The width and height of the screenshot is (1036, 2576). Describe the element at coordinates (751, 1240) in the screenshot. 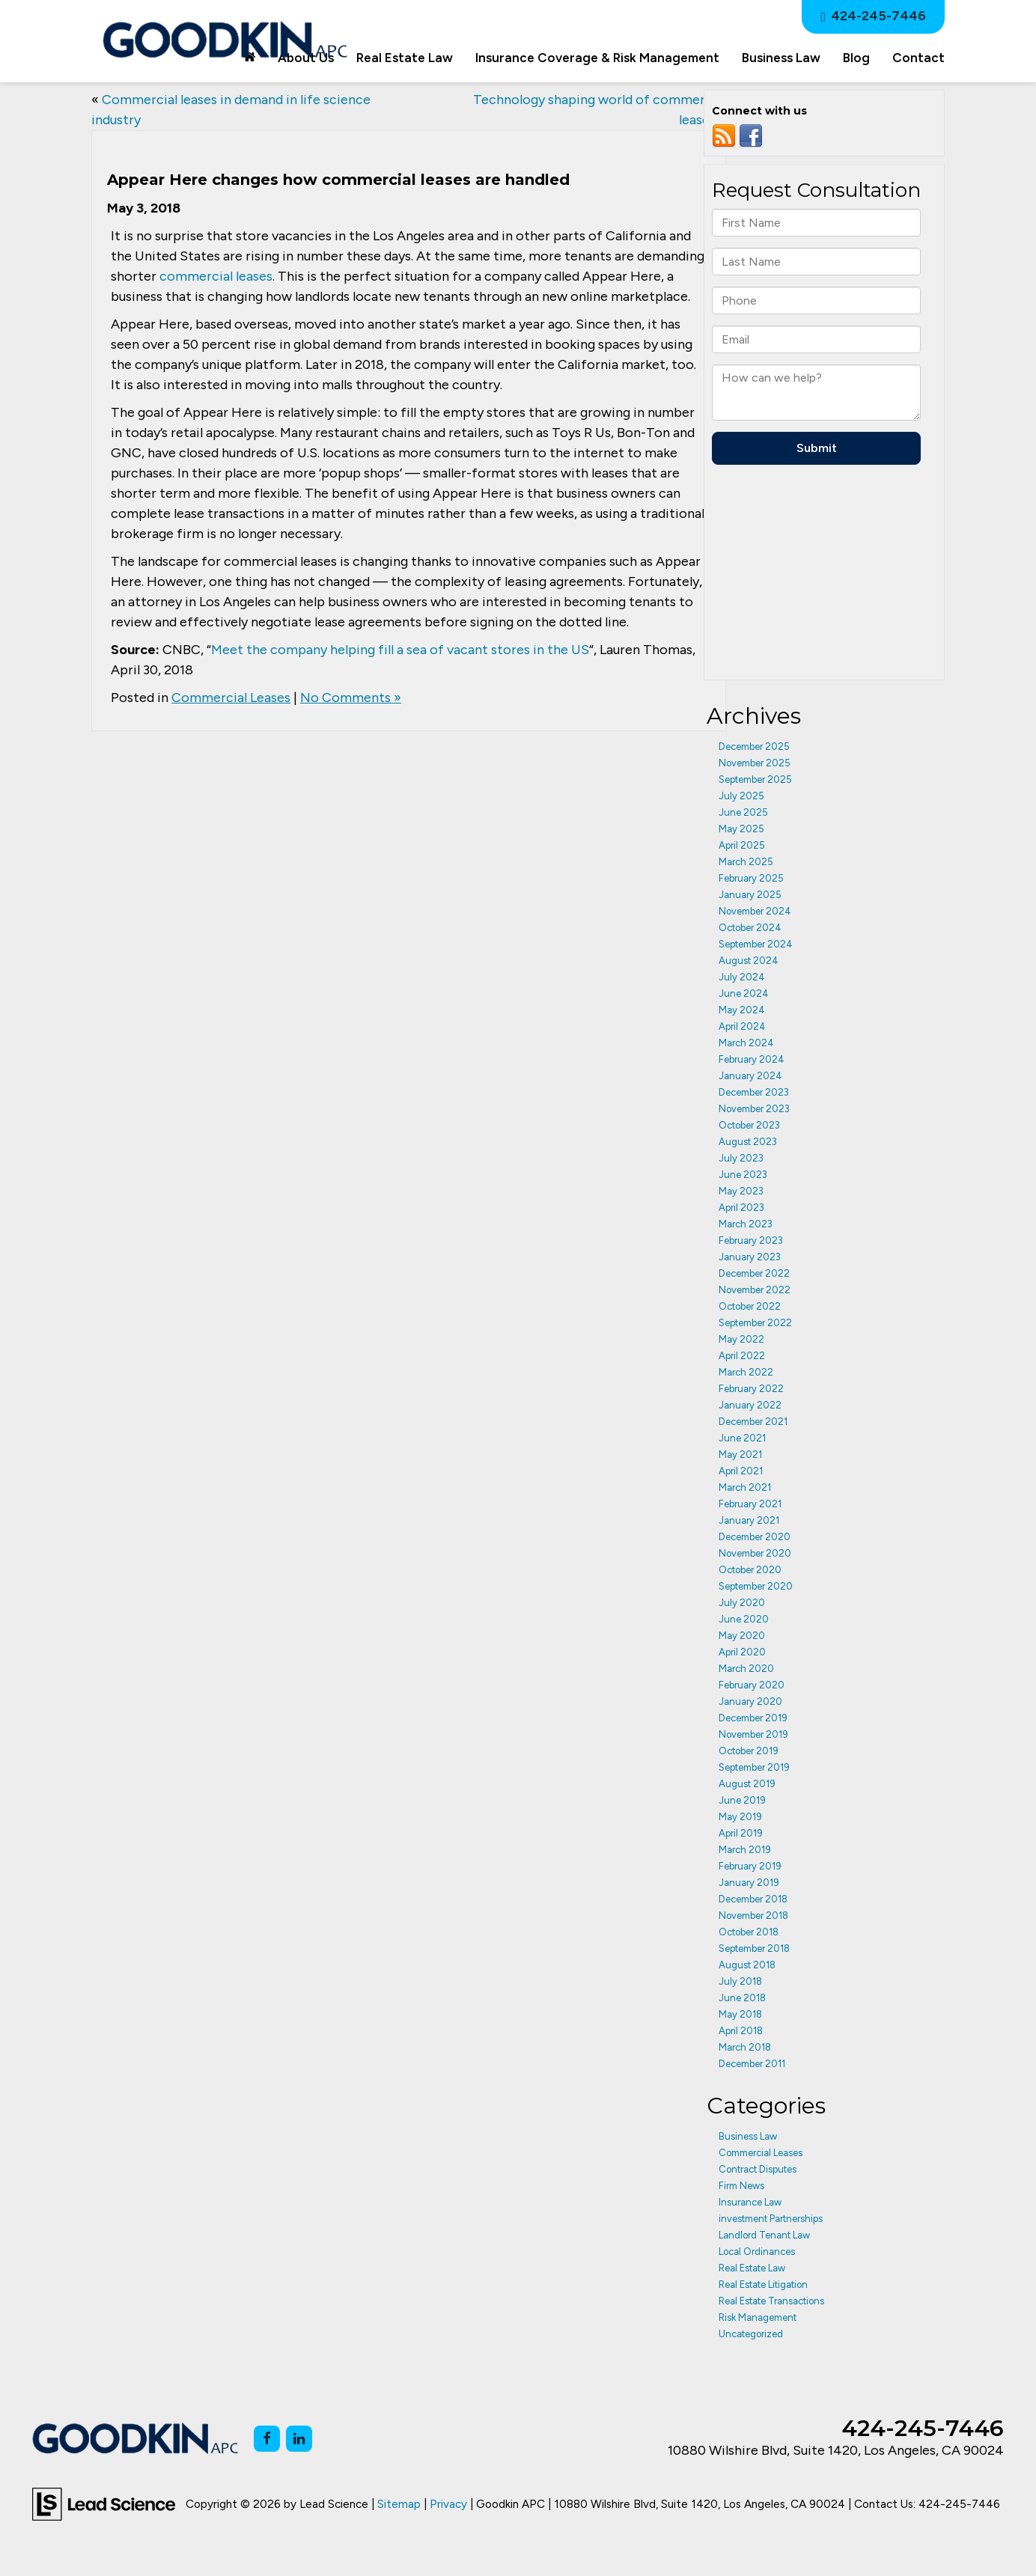

I see `February 2023` at that location.